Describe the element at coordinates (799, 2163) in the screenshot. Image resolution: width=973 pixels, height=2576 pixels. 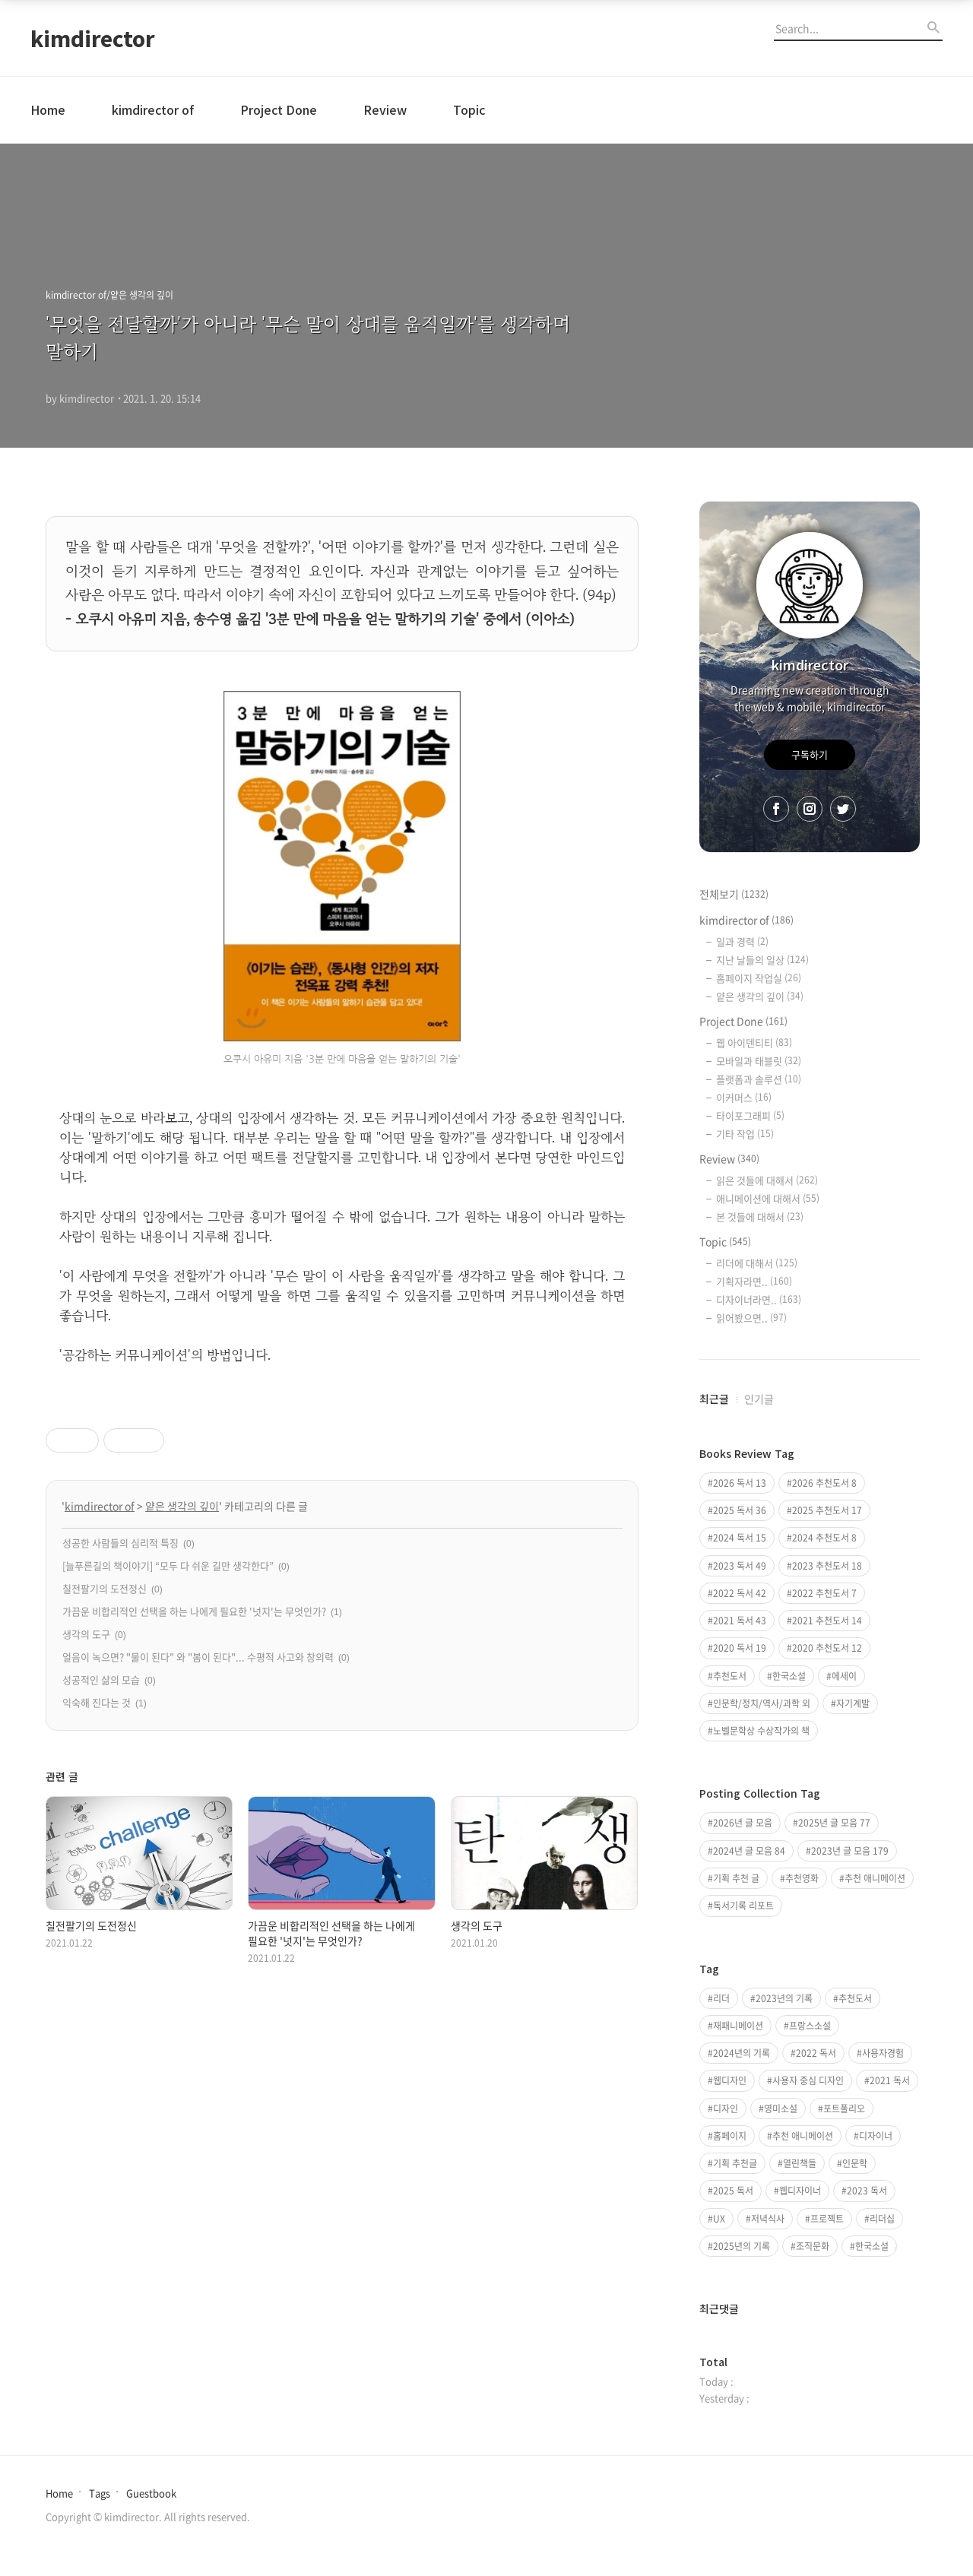
I see `열린책들` at that location.